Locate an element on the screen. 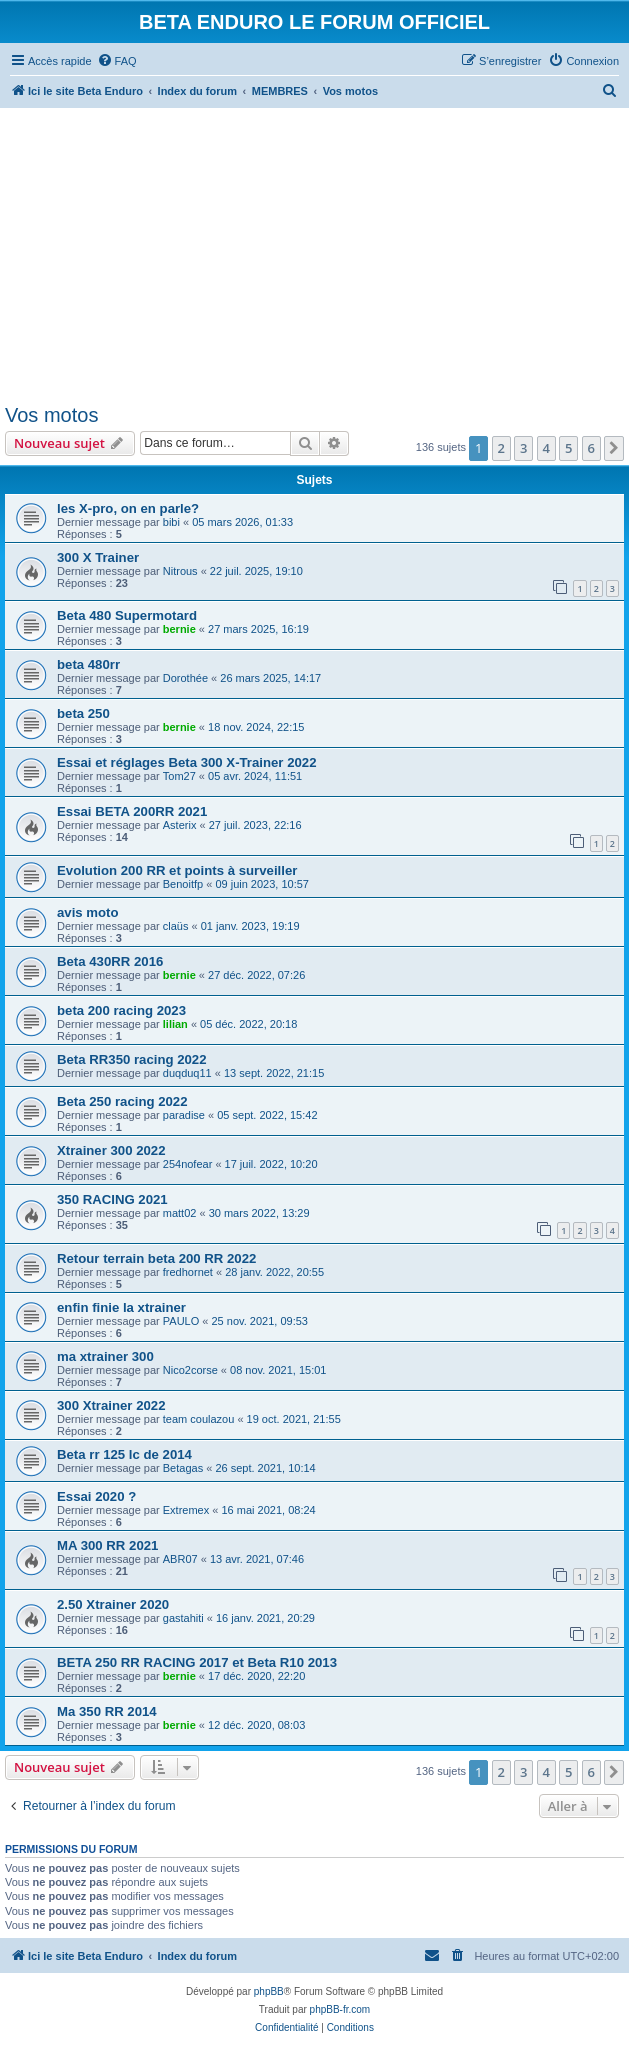 Image resolution: width=629 pixels, height=2047 pixels. 5 [button] is located at coordinates (568, 448).